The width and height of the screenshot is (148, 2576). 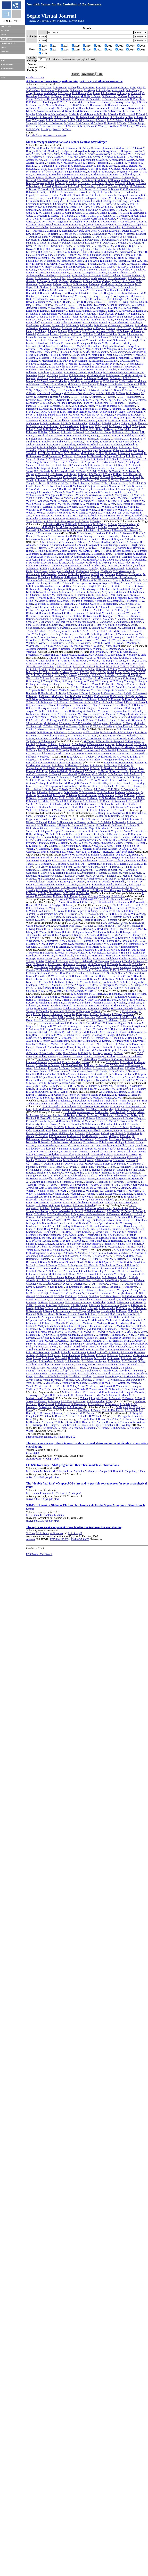 I want to click on M. DomÃ­nguez Romero, so click(x=82, y=1071).